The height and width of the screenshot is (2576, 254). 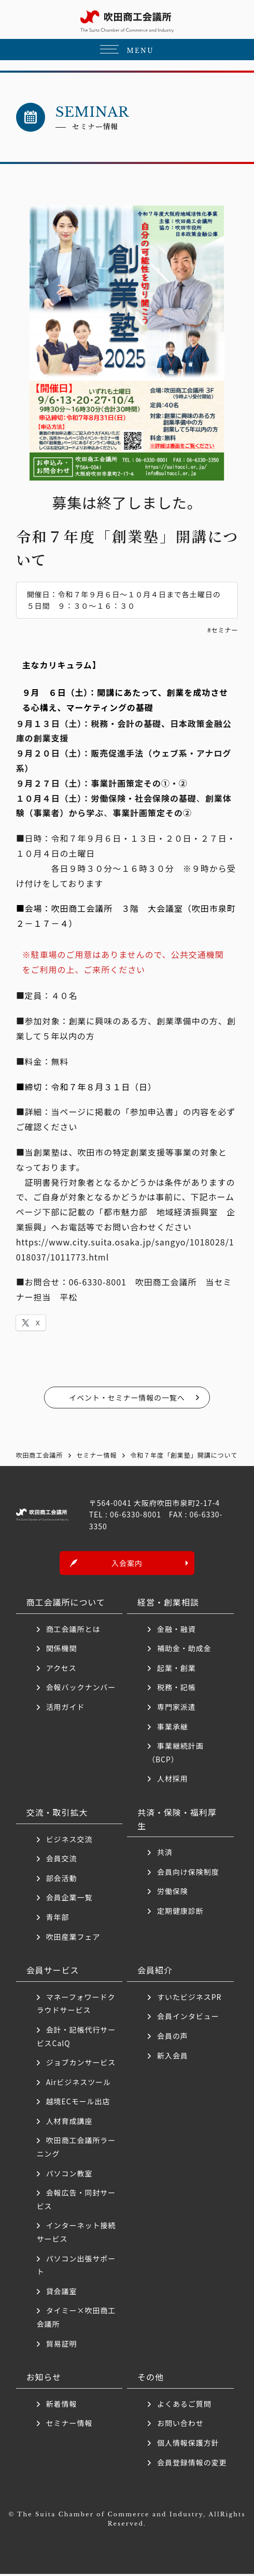 I want to click on 会員サービス, so click(x=52, y=1971).